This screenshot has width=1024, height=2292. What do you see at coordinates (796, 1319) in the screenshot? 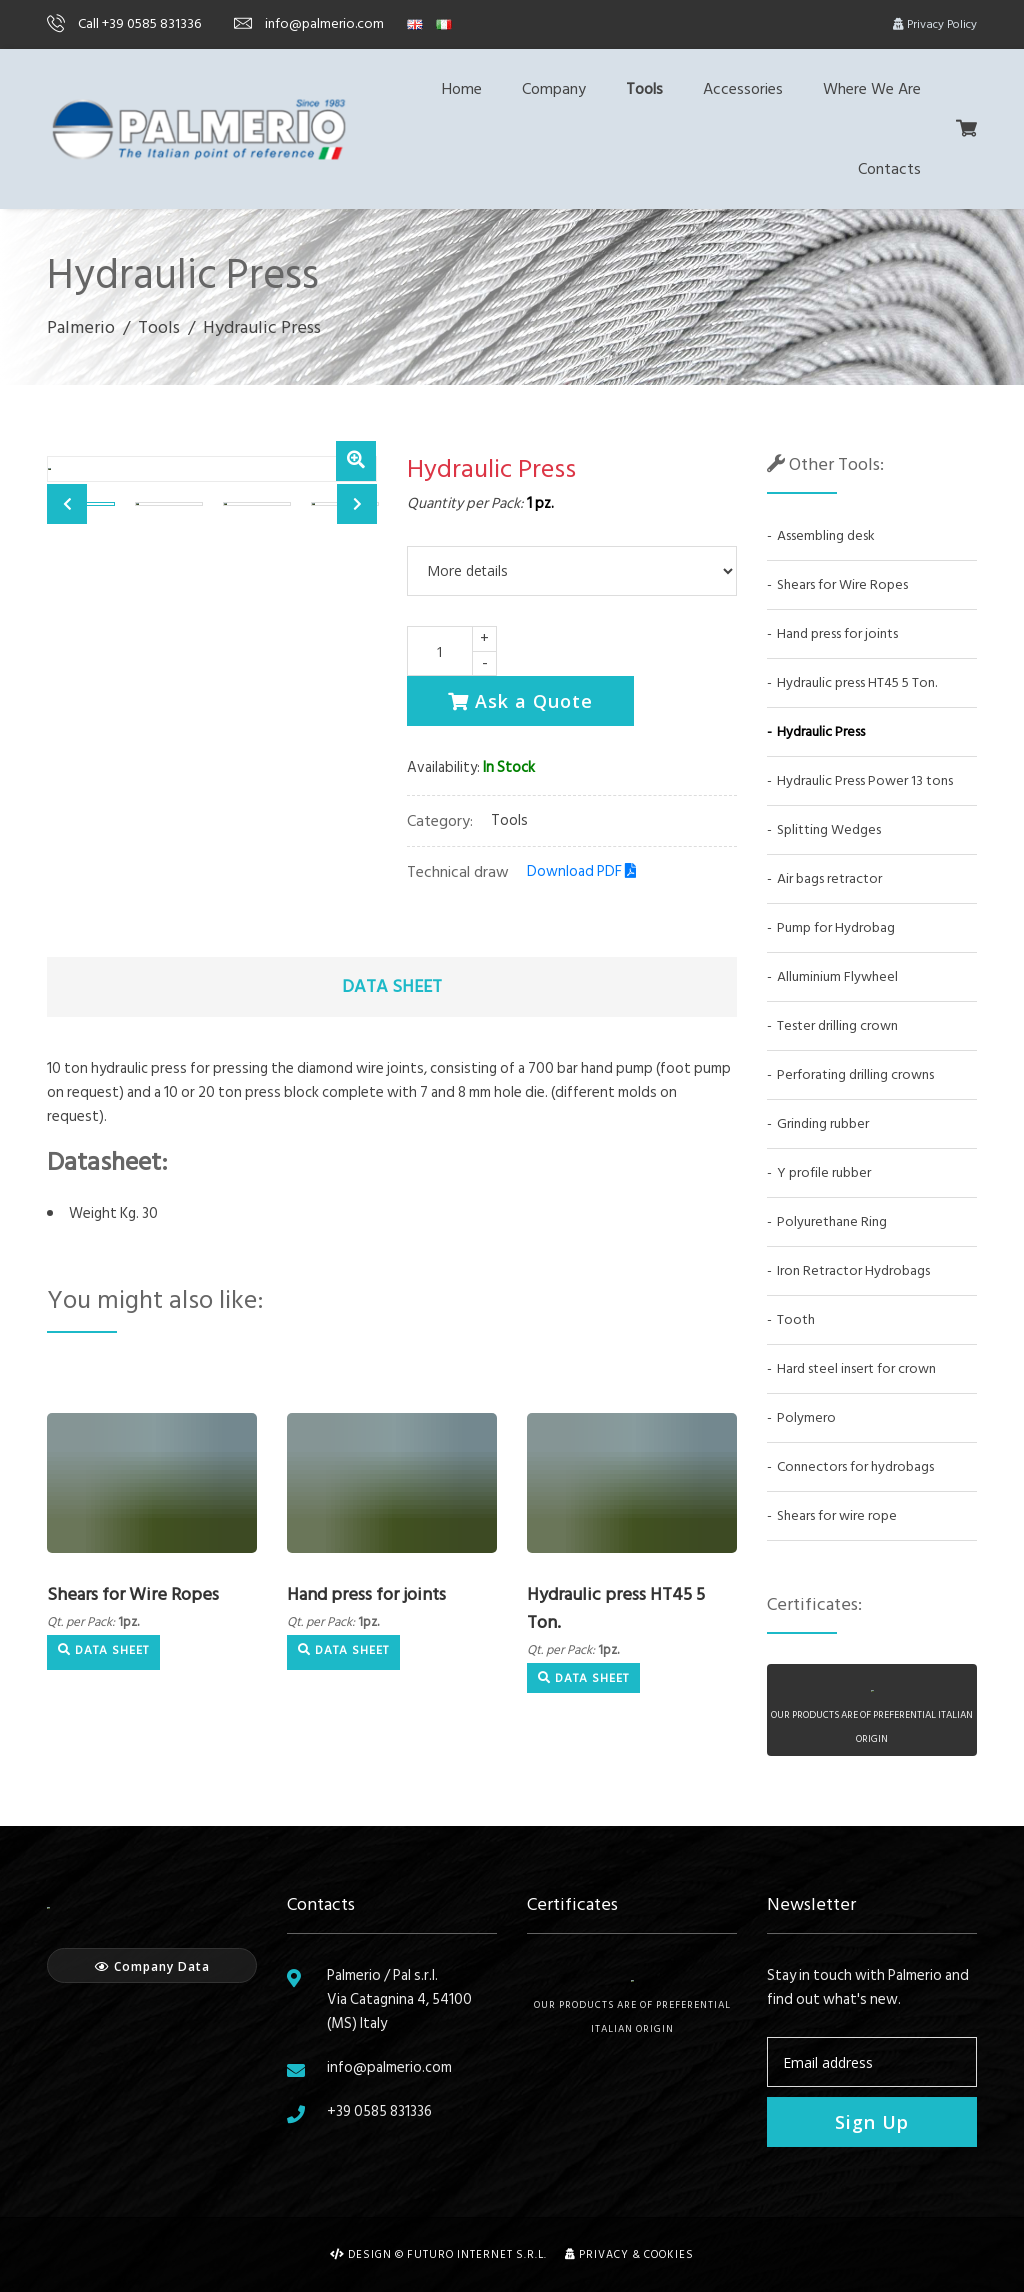
I see `Tooth` at bounding box center [796, 1319].